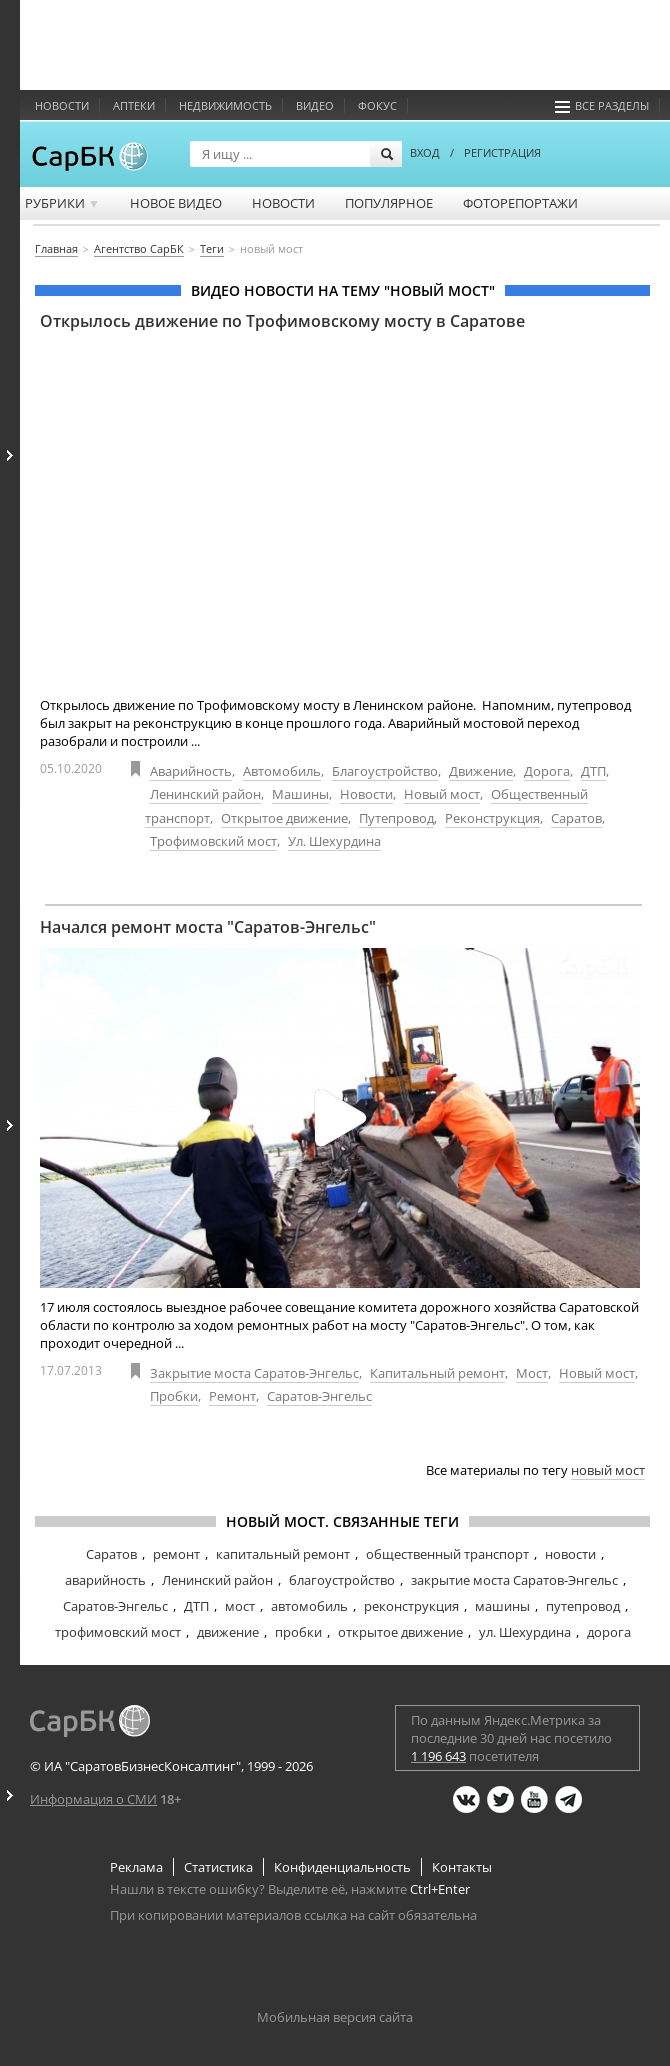 This screenshot has width=670, height=2066. I want to click on Реконструкция, so click(492, 818).